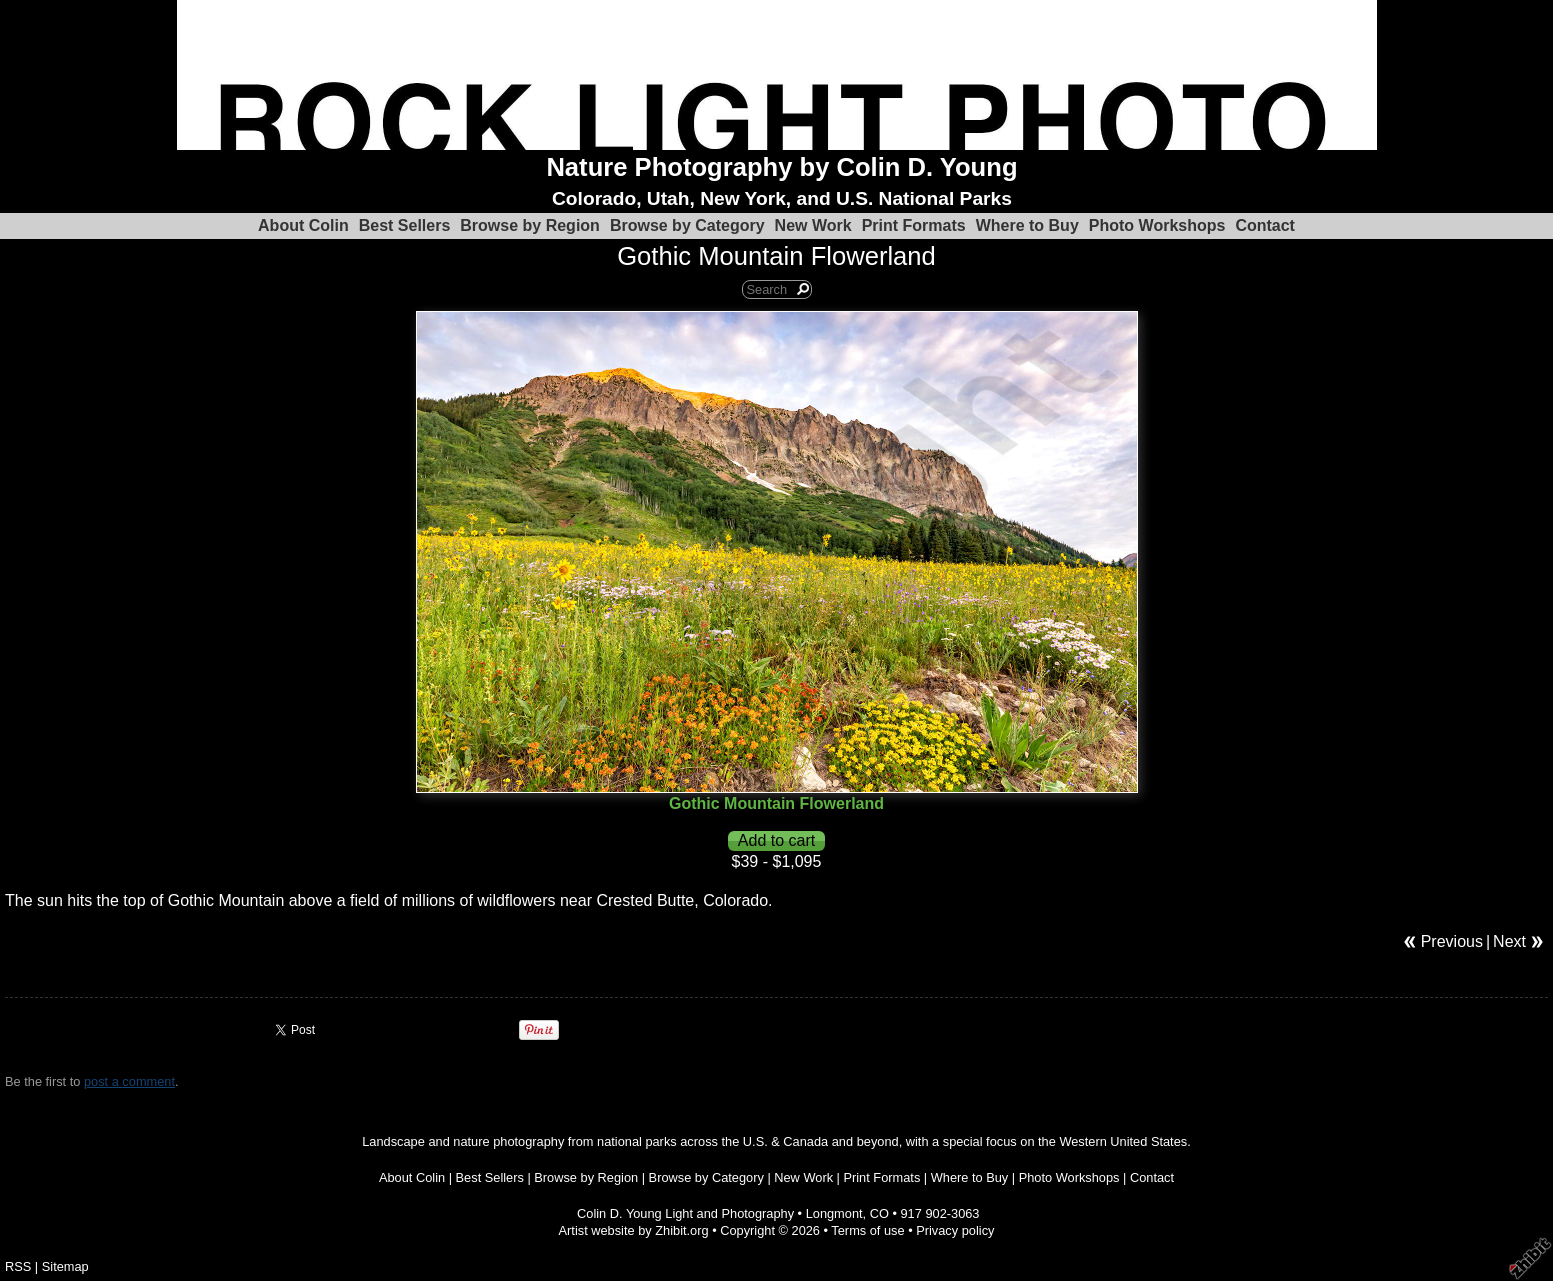 This screenshot has height=1281, width=1553. I want to click on Sitemap, so click(65, 1266).